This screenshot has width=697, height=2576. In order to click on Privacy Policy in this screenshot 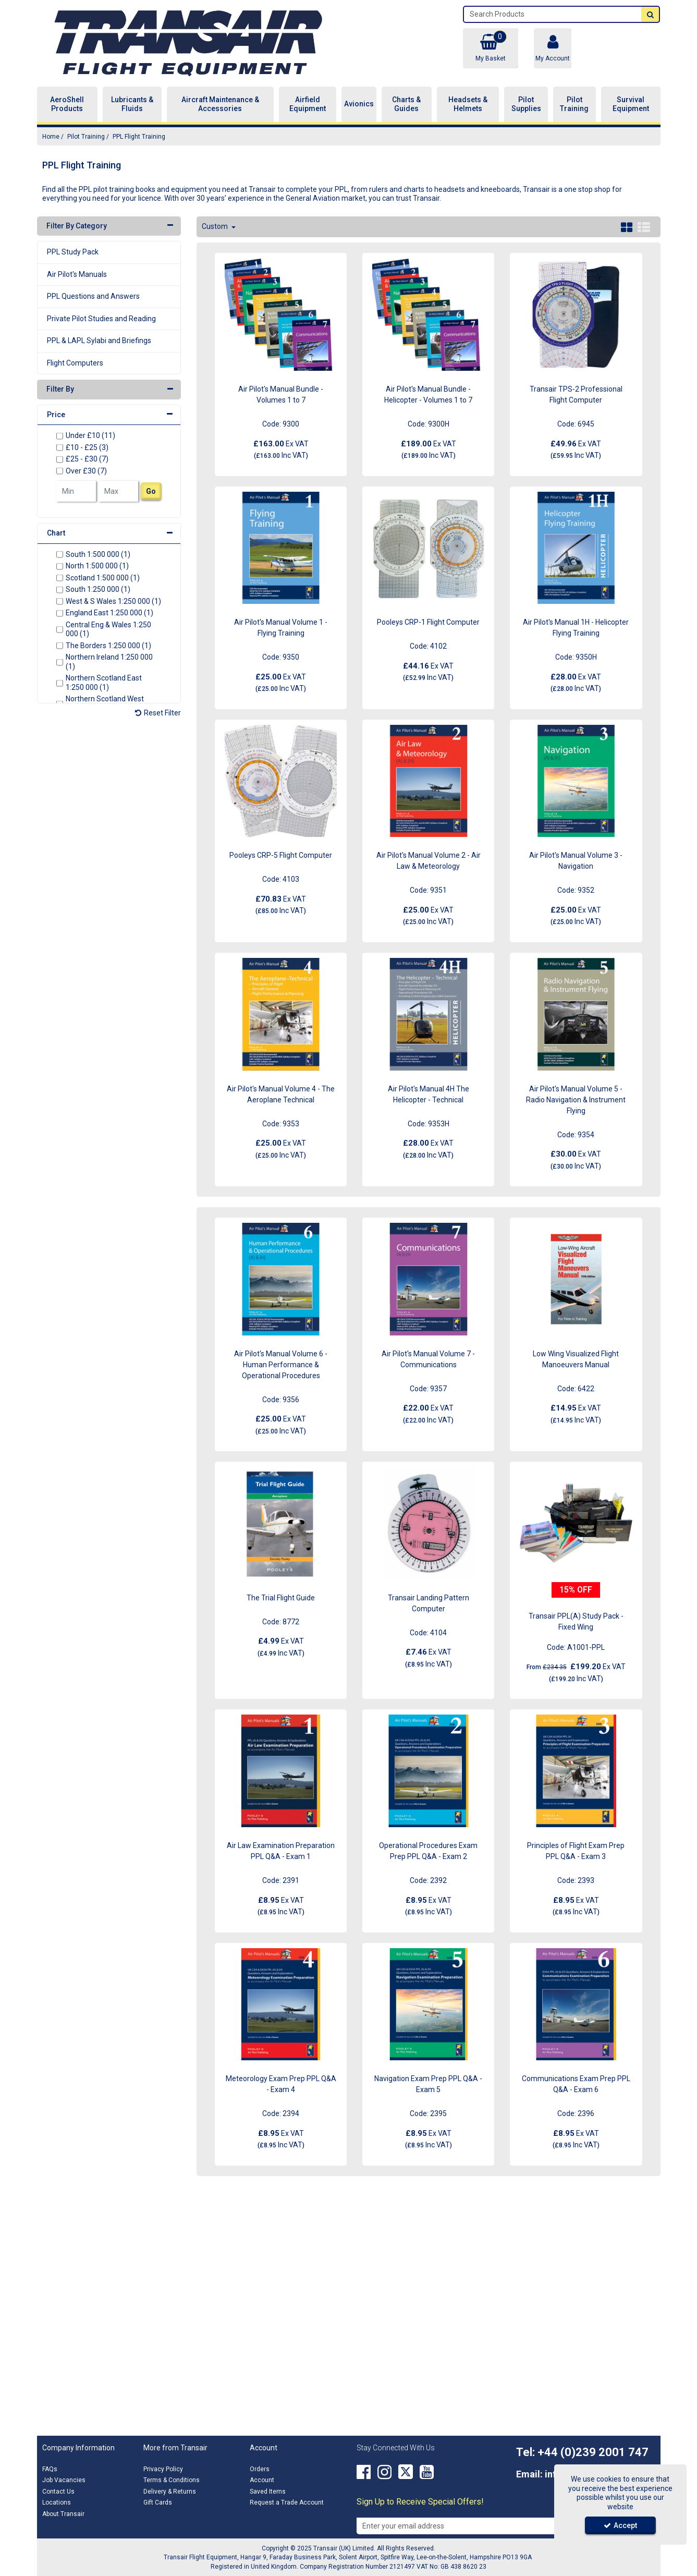, I will do `click(163, 2469)`.